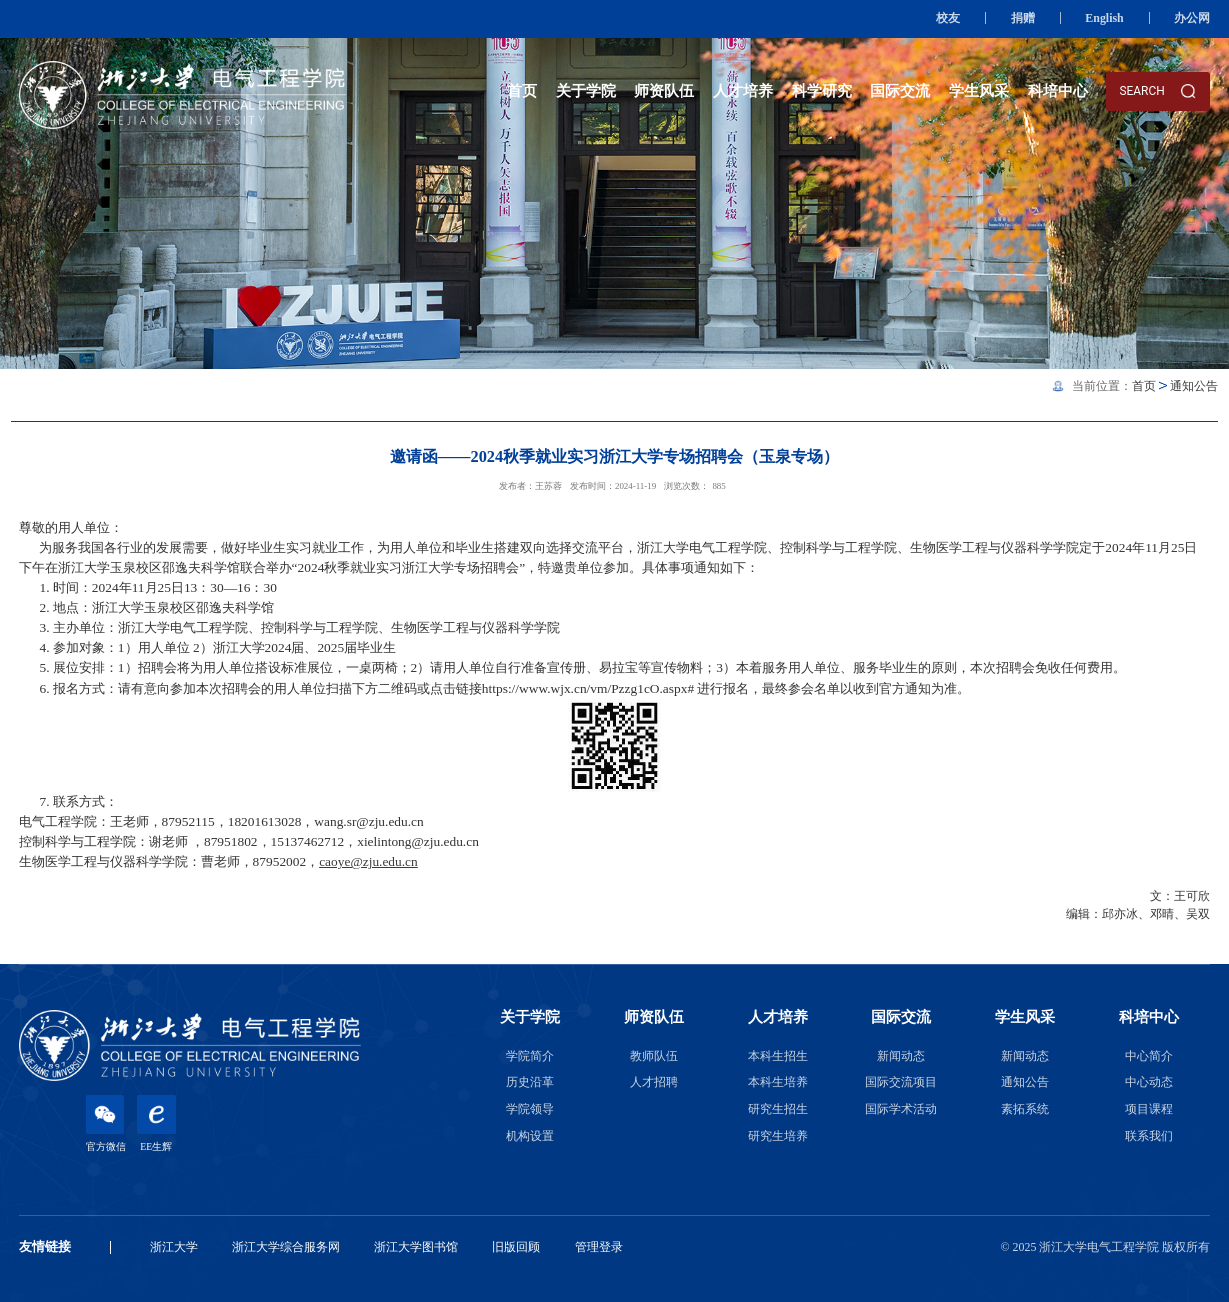 The width and height of the screenshot is (1229, 1302). Describe the element at coordinates (1058, 91) in the screenshot. I see `科培中心` at that location.